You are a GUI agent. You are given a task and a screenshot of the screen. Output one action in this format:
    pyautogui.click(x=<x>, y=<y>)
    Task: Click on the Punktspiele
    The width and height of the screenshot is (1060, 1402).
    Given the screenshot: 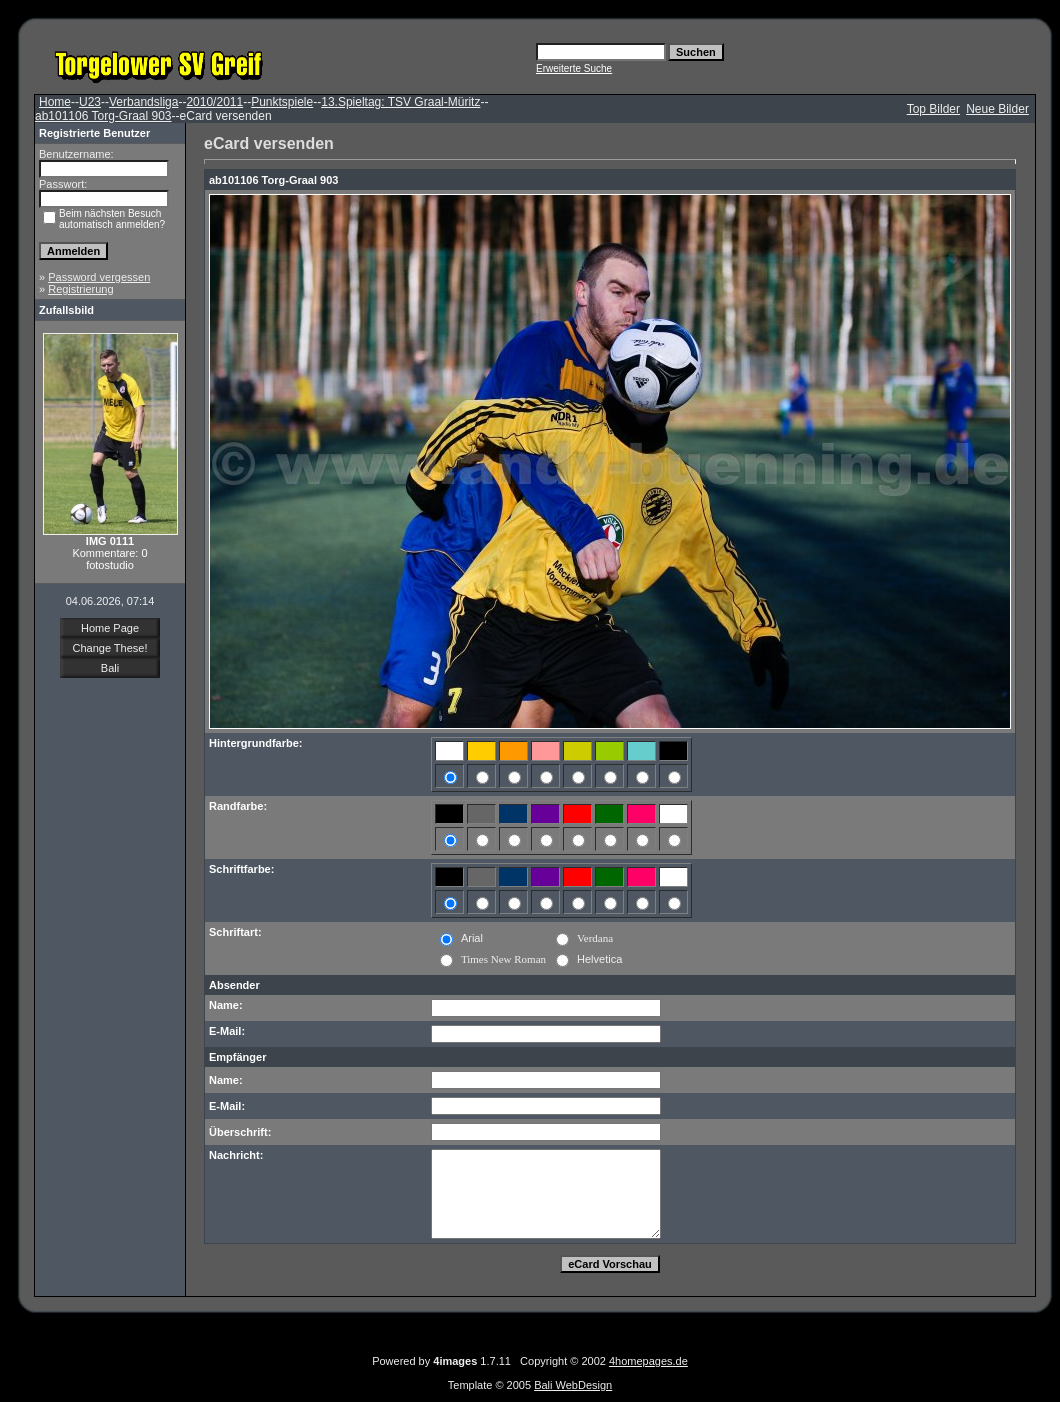 What is the action you would take?
    pyautogui.click(x=282, y=102)
    